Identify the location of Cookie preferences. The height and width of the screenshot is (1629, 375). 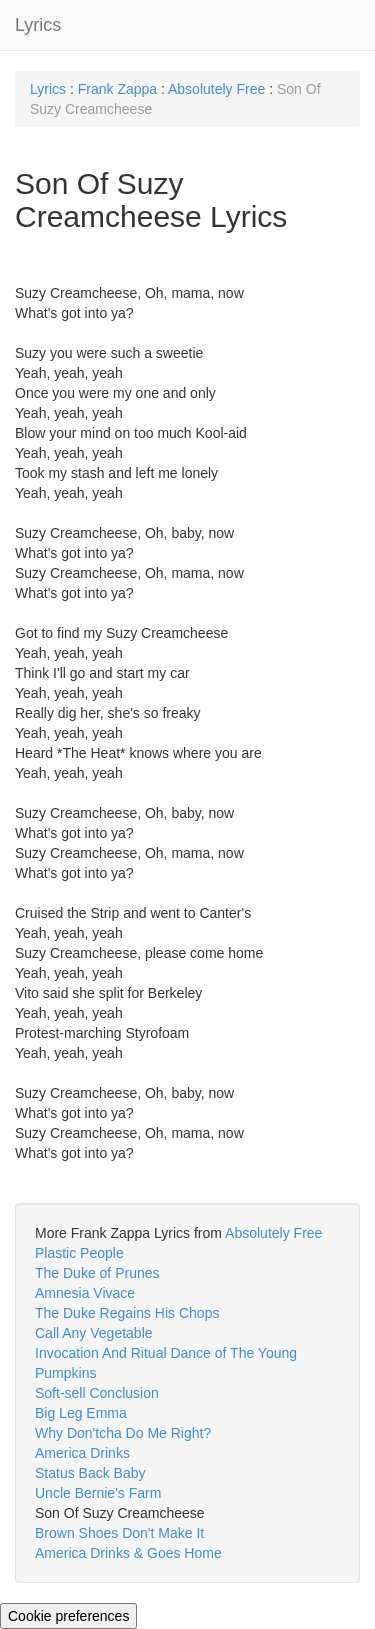
(68, 1616).